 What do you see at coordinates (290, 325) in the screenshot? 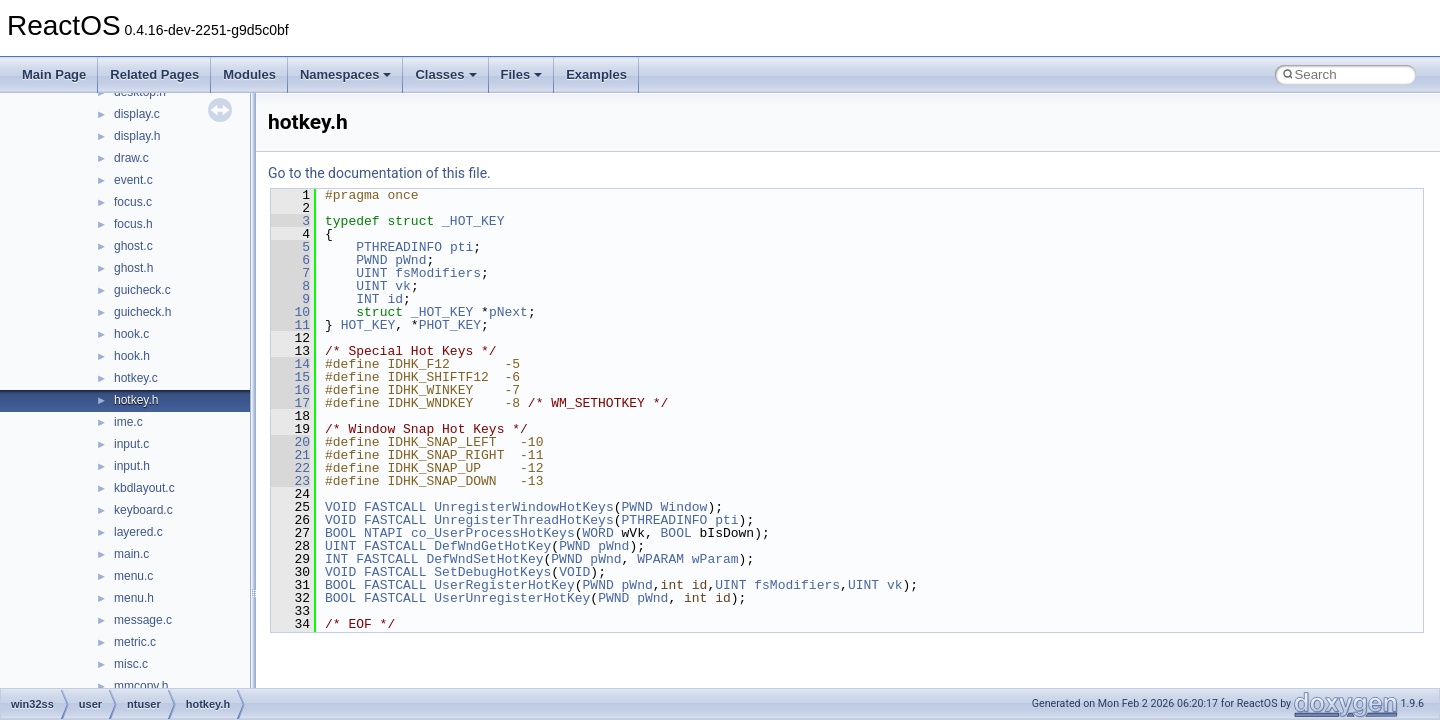
I see `11` at bounding box center [290, 325].